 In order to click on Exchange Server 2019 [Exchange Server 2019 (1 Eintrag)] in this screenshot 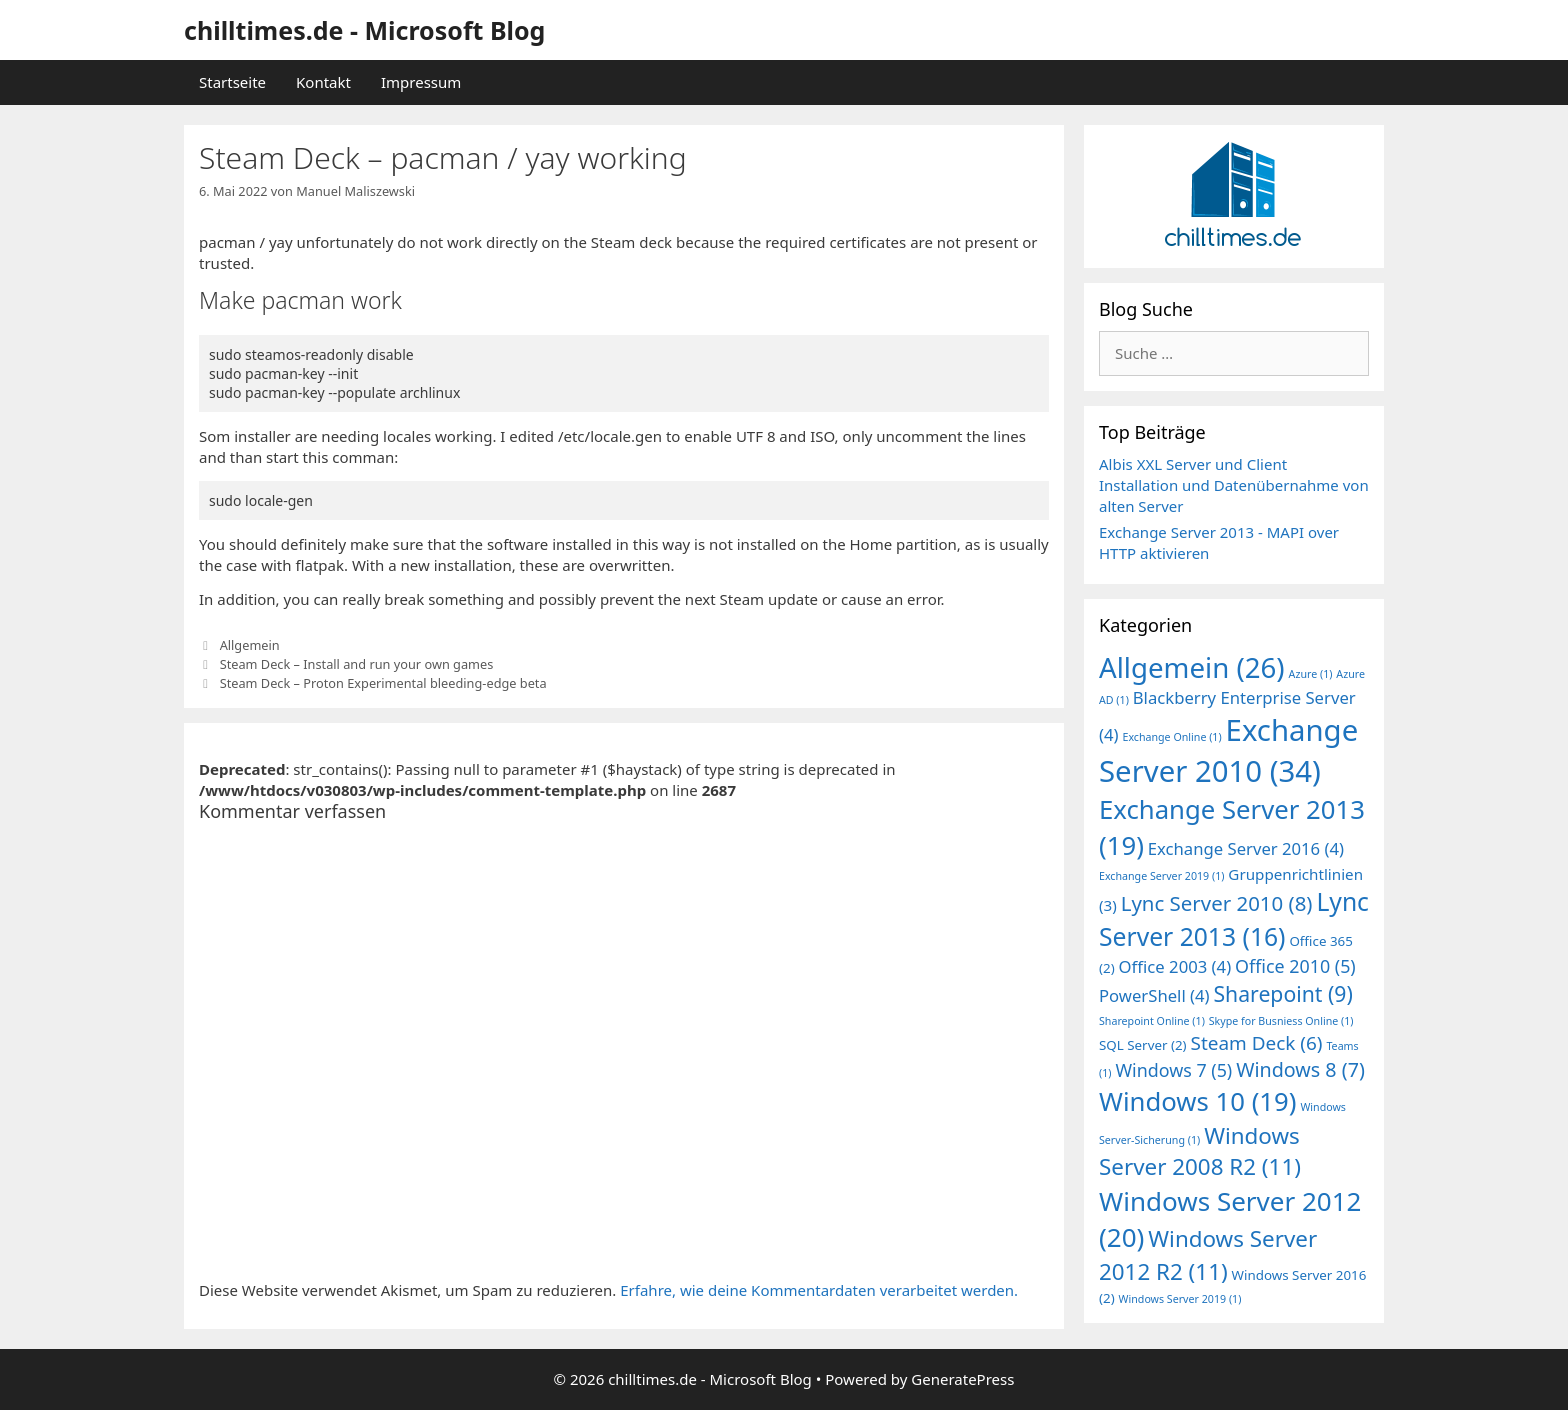, I will do `click(1161, 876)`.